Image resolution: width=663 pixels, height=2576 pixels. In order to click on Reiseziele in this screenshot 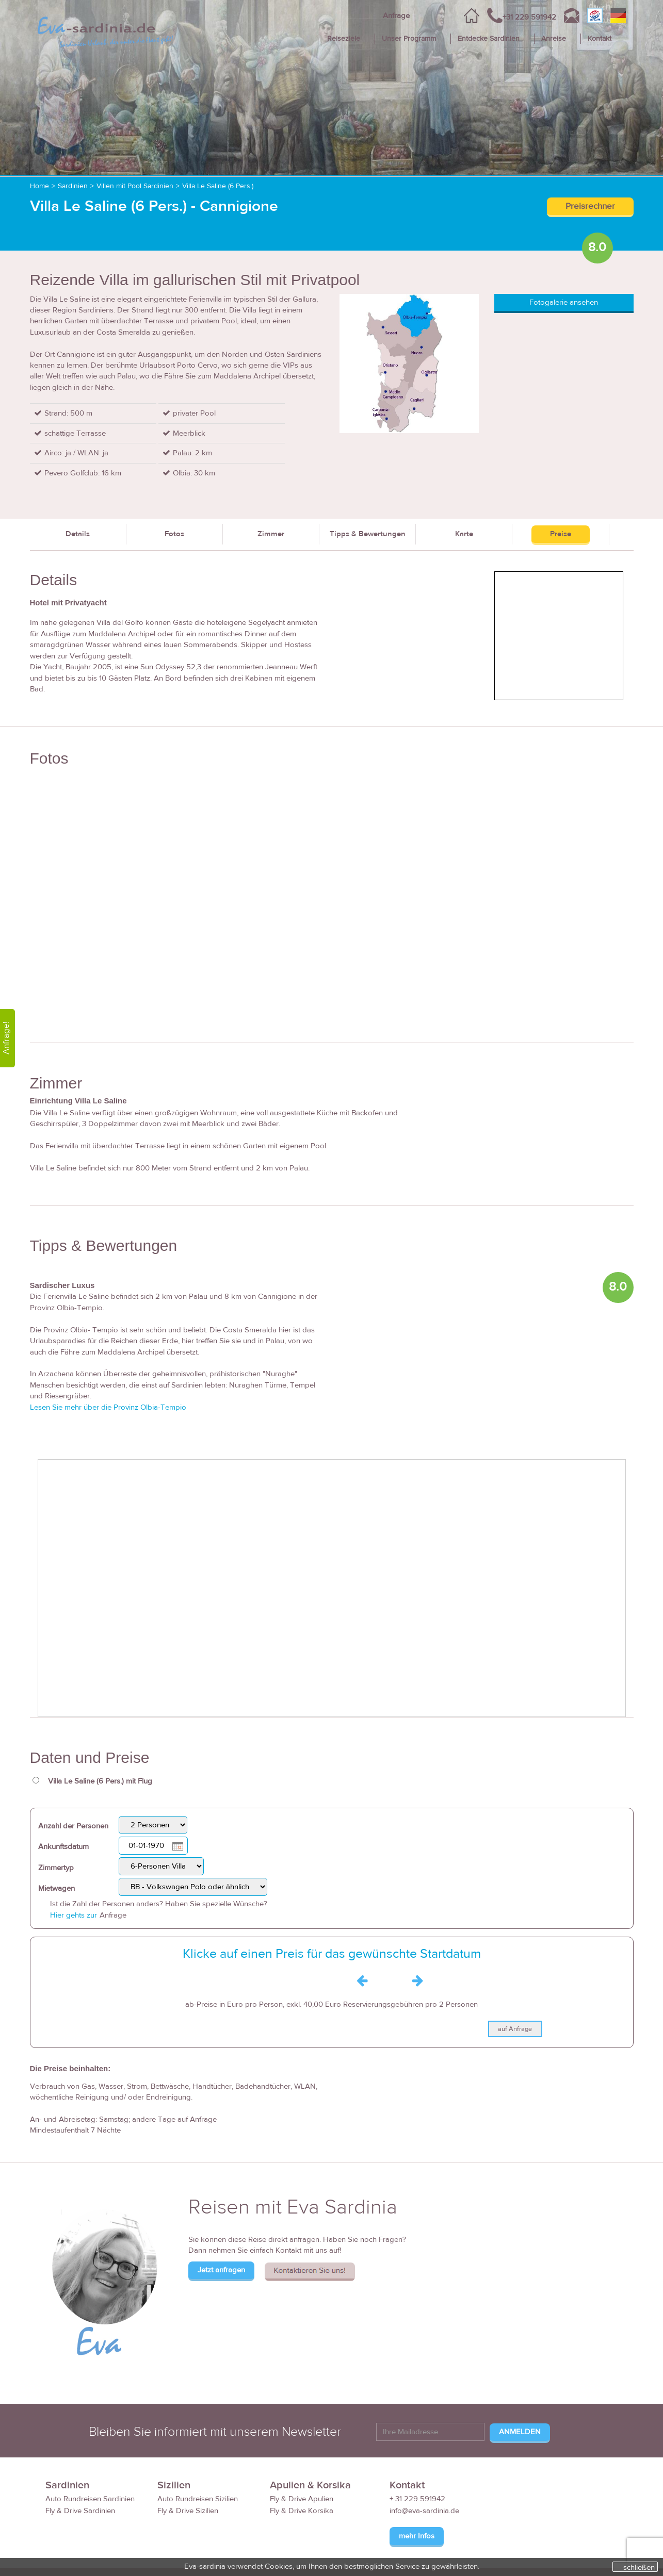, I will do `click(343, 38)`.